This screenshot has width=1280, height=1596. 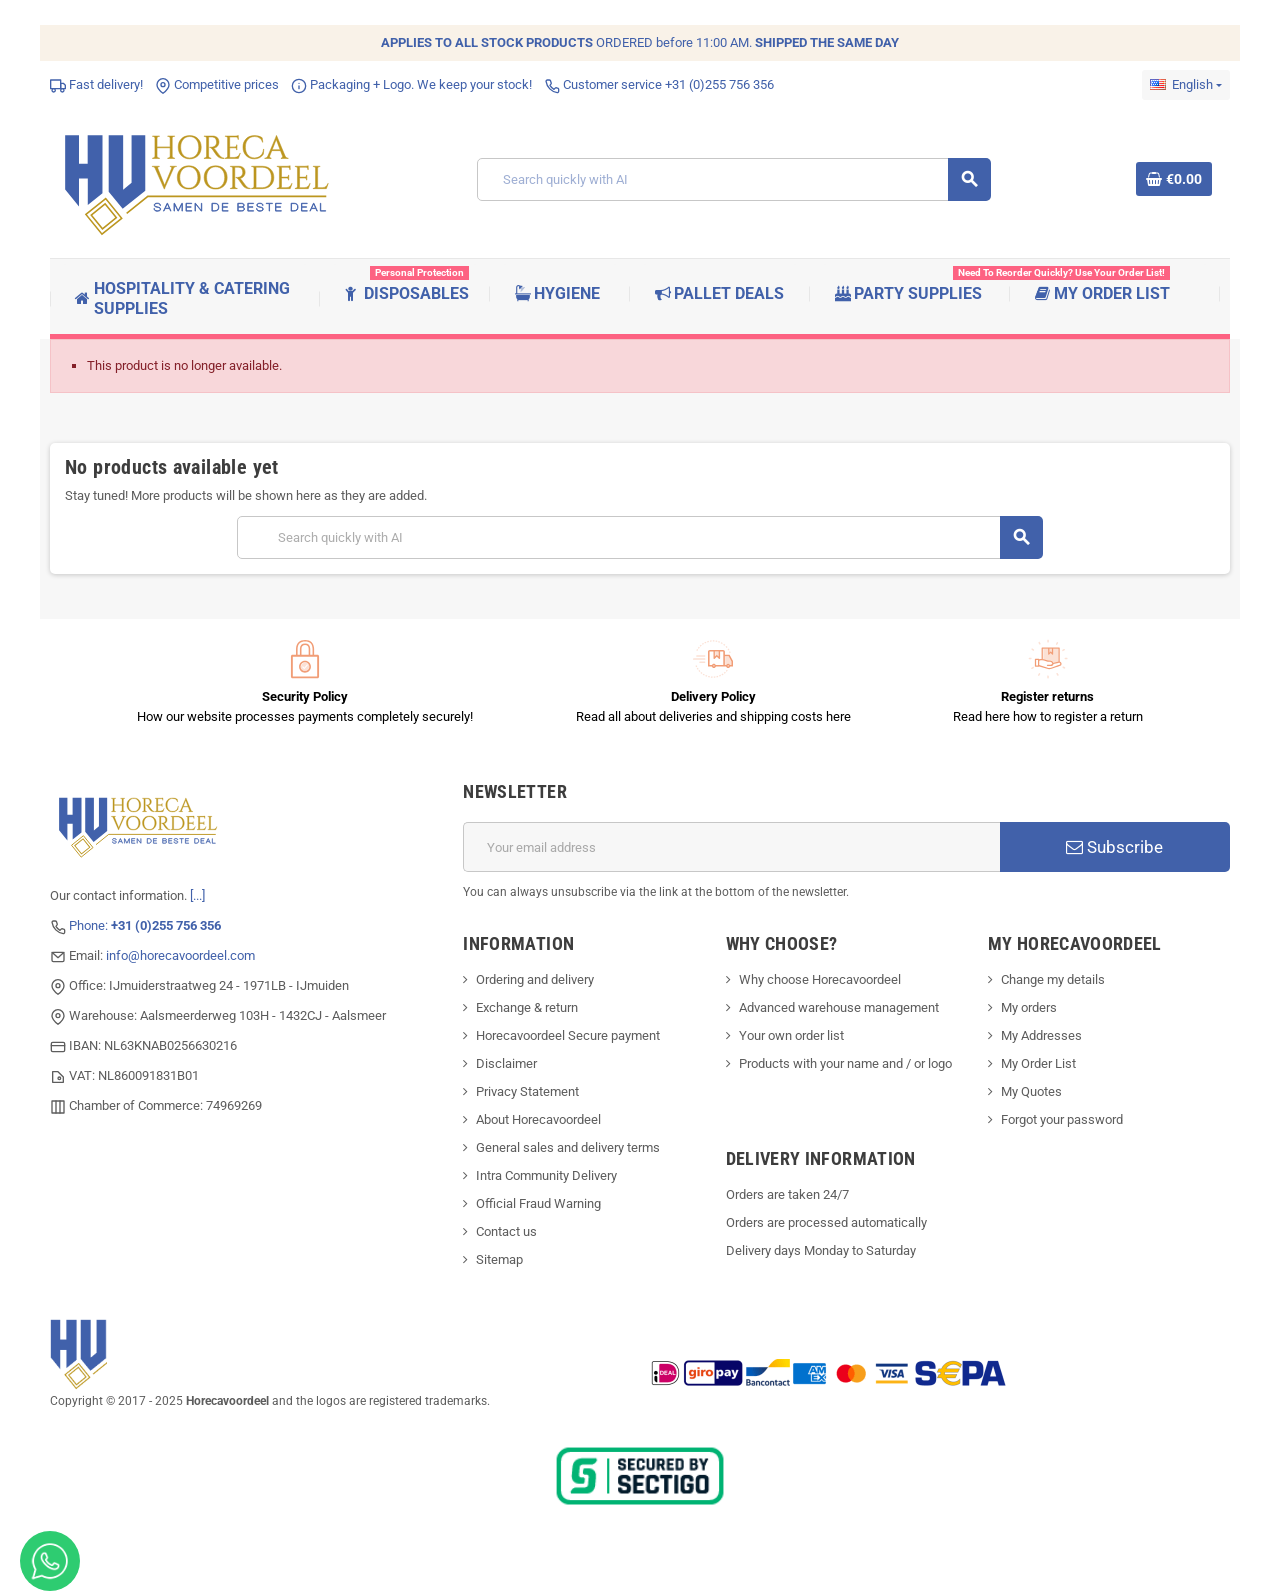 I want to click on info@horecavoordeel.com, so click(x=180, y=955).